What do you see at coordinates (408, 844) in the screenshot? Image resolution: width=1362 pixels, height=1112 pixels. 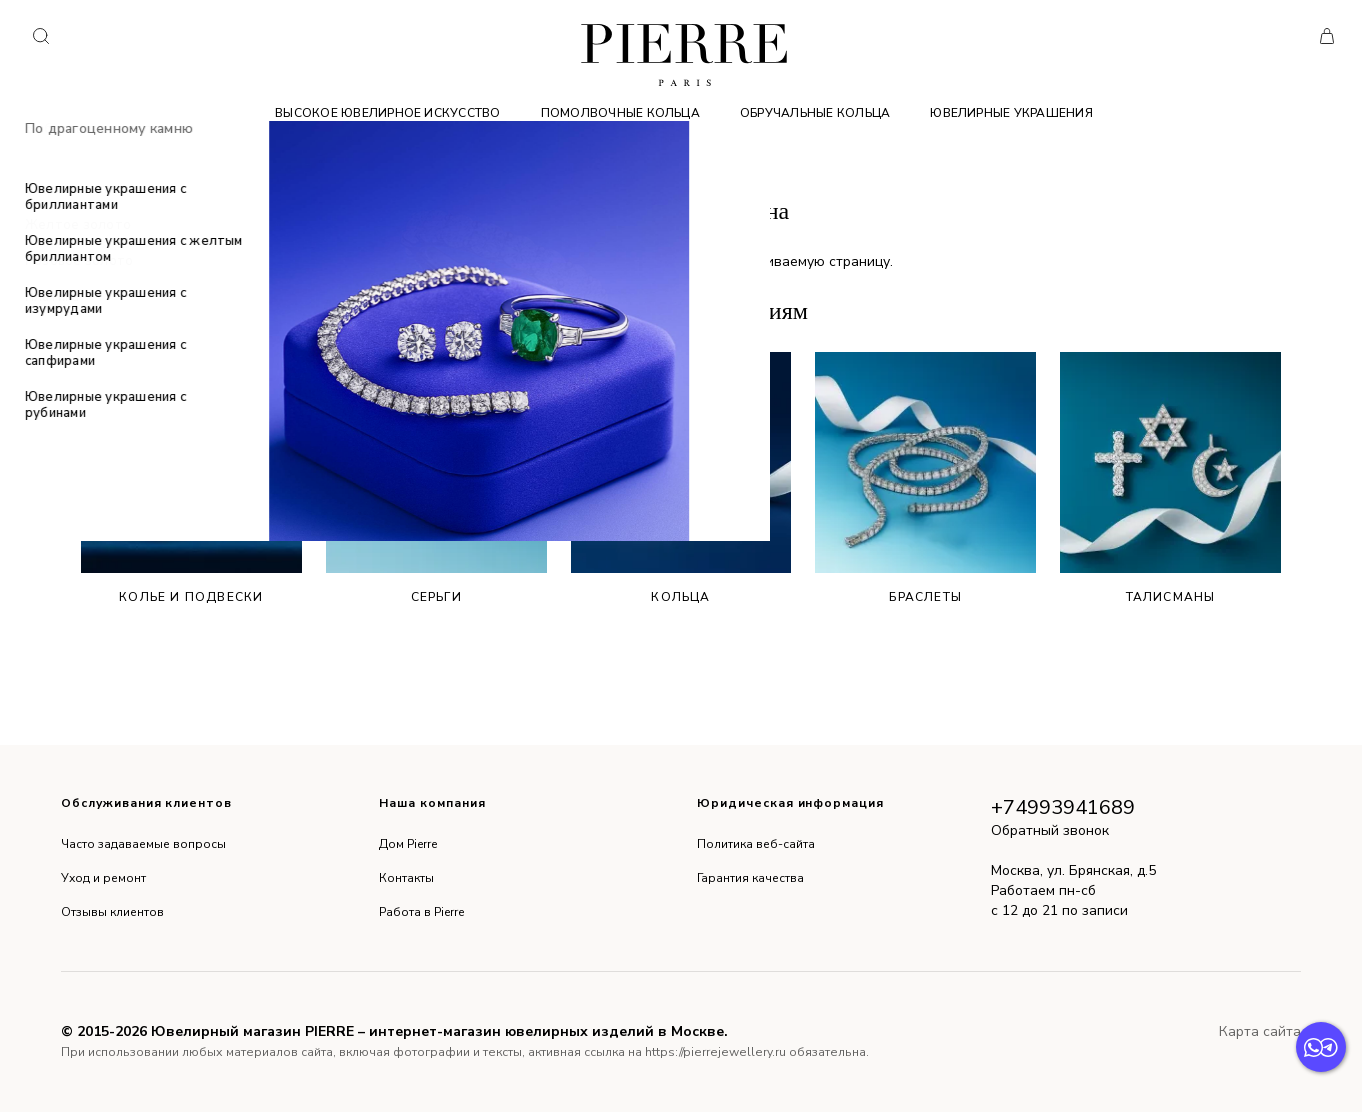 I see `Дом Pierre` at bounding box center [408, 844].